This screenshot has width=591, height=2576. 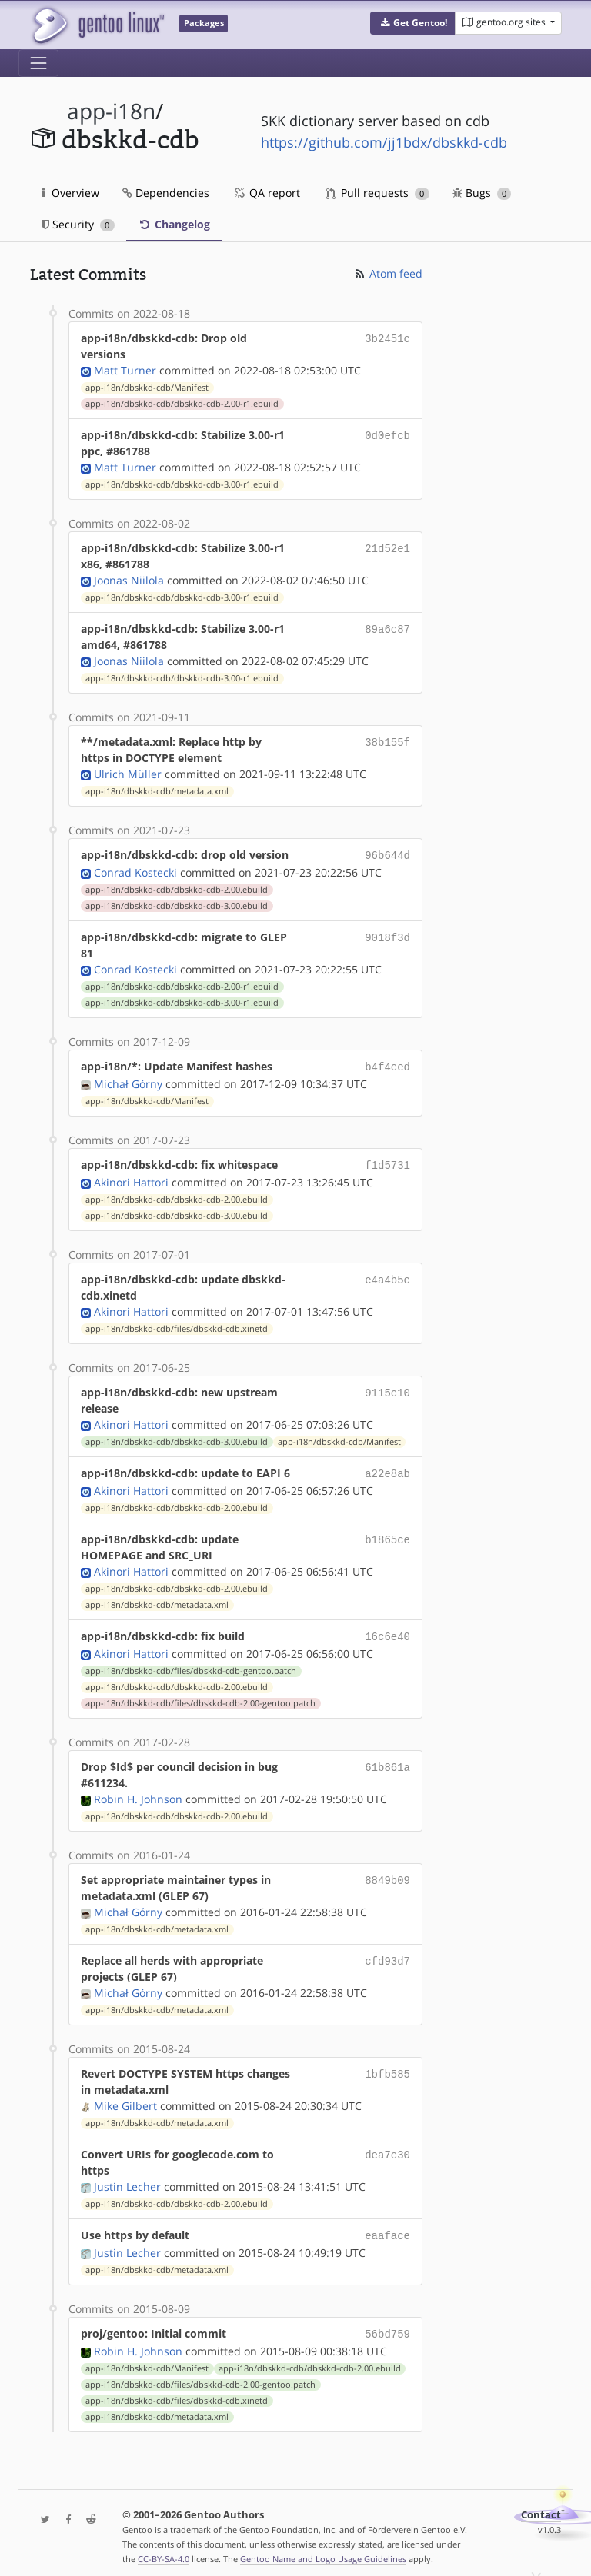 I want to click on 89a6c87, so click(x=387, y=628).